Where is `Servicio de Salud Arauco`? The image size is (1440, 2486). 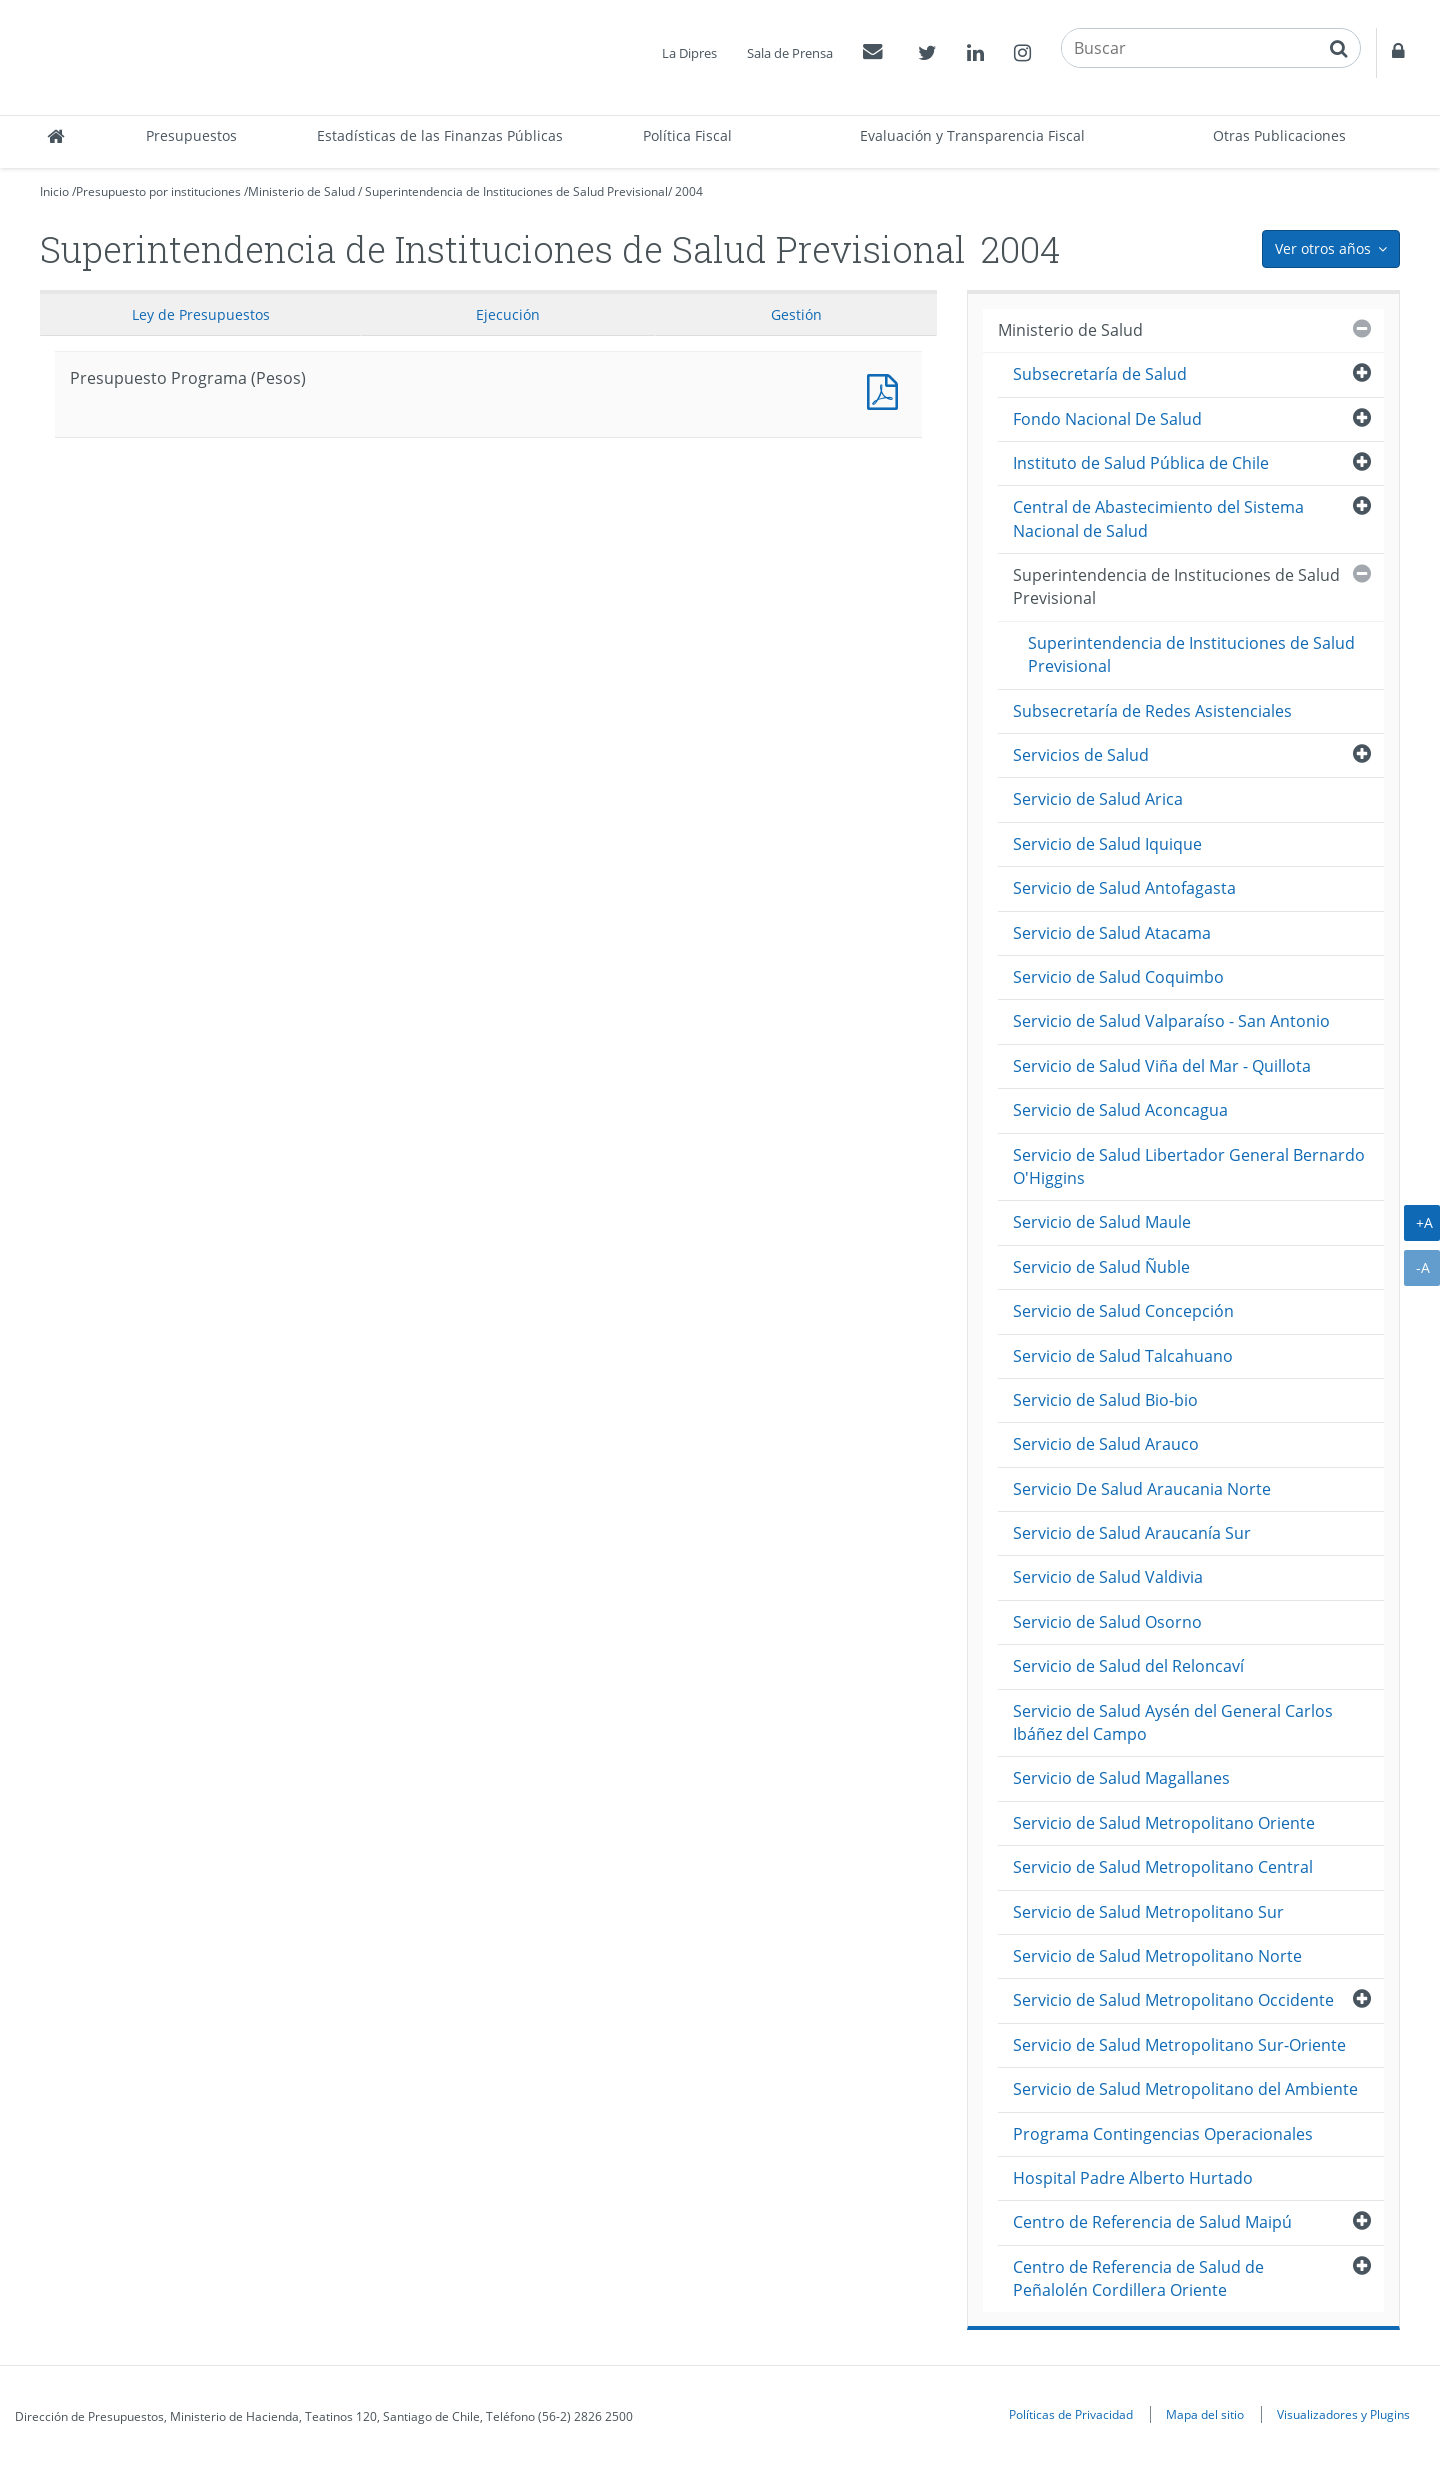
Servicio de Salud Arauco is located at coordinates (1106, 1444).